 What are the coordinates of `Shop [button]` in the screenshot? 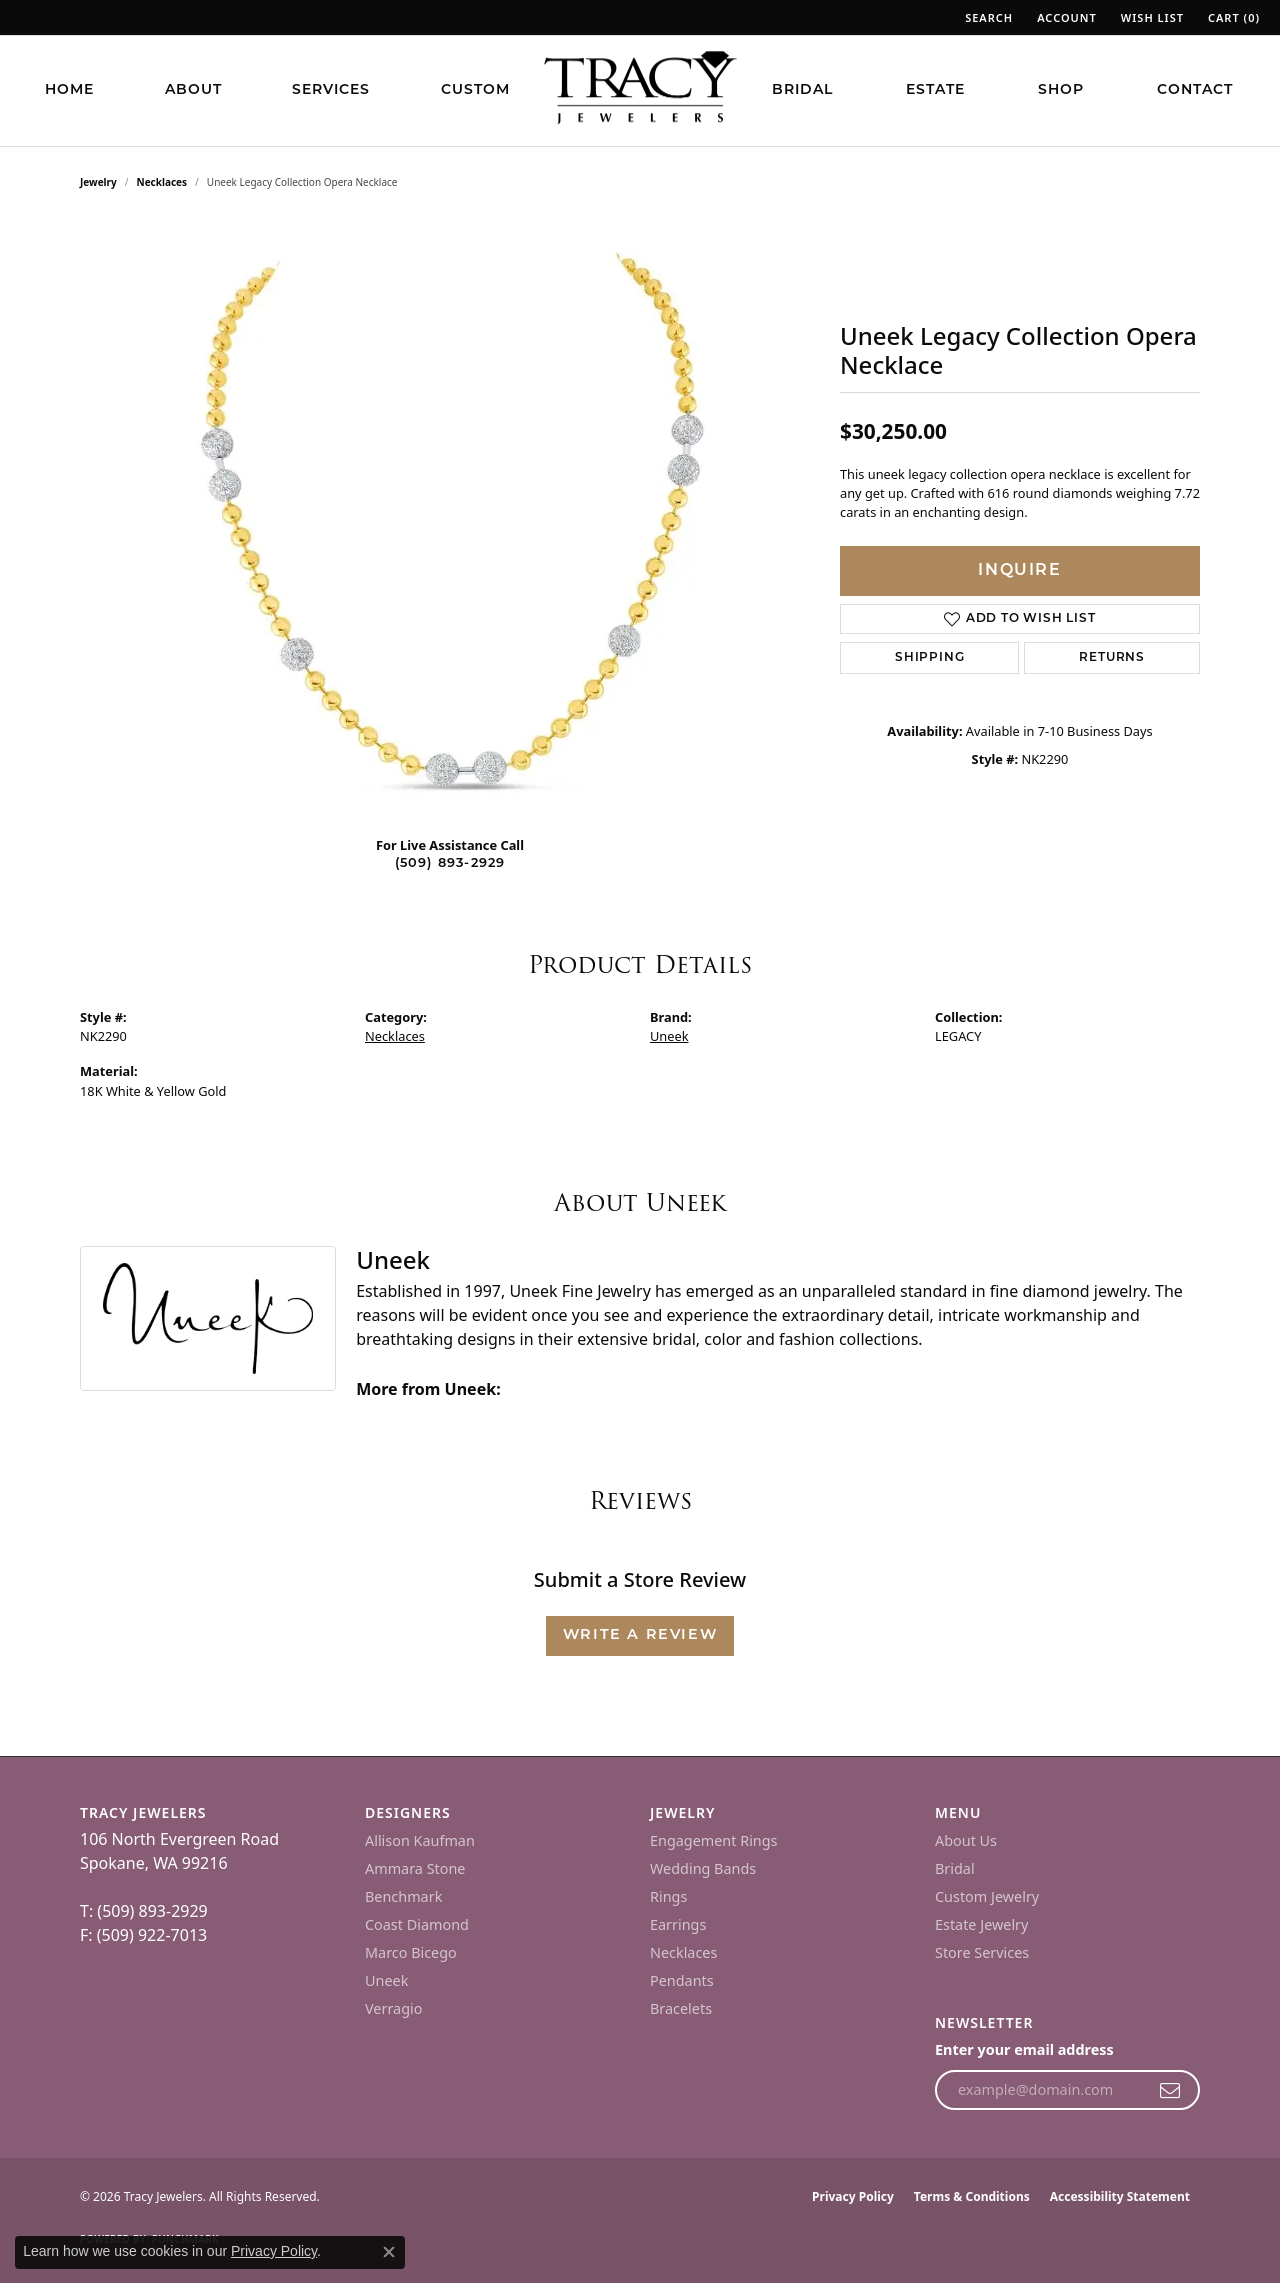 It's located at (1061, 90).